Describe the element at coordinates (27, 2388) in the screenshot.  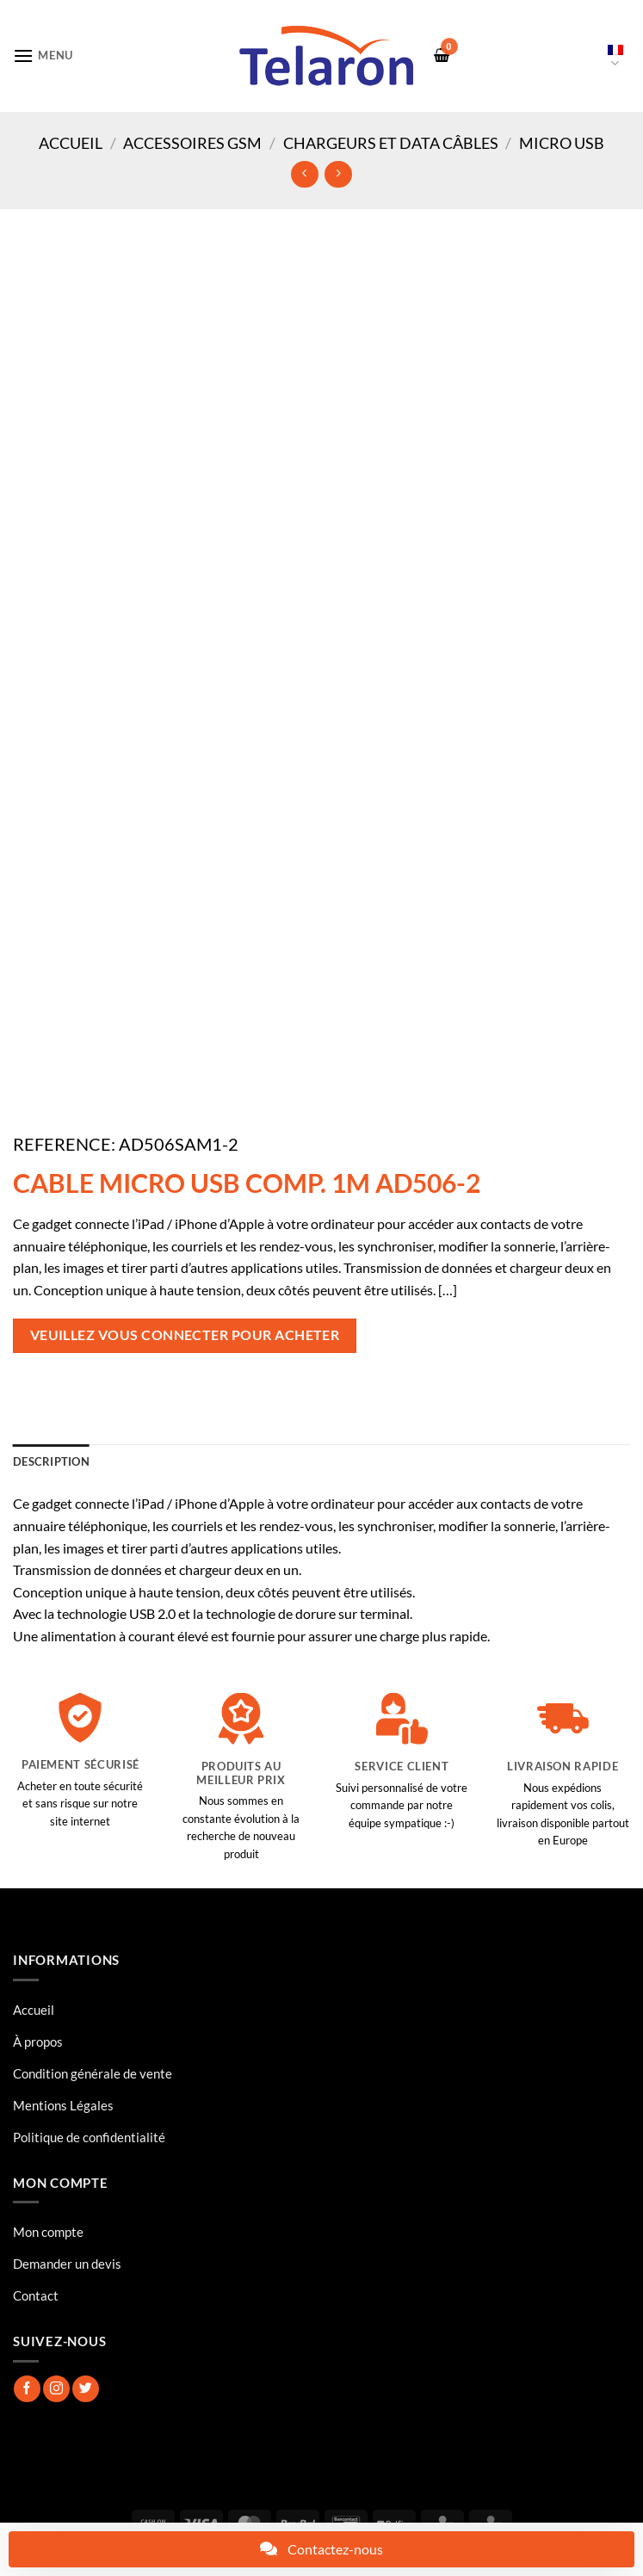
I see `[Nous suivre sur Facebook]` at that location.